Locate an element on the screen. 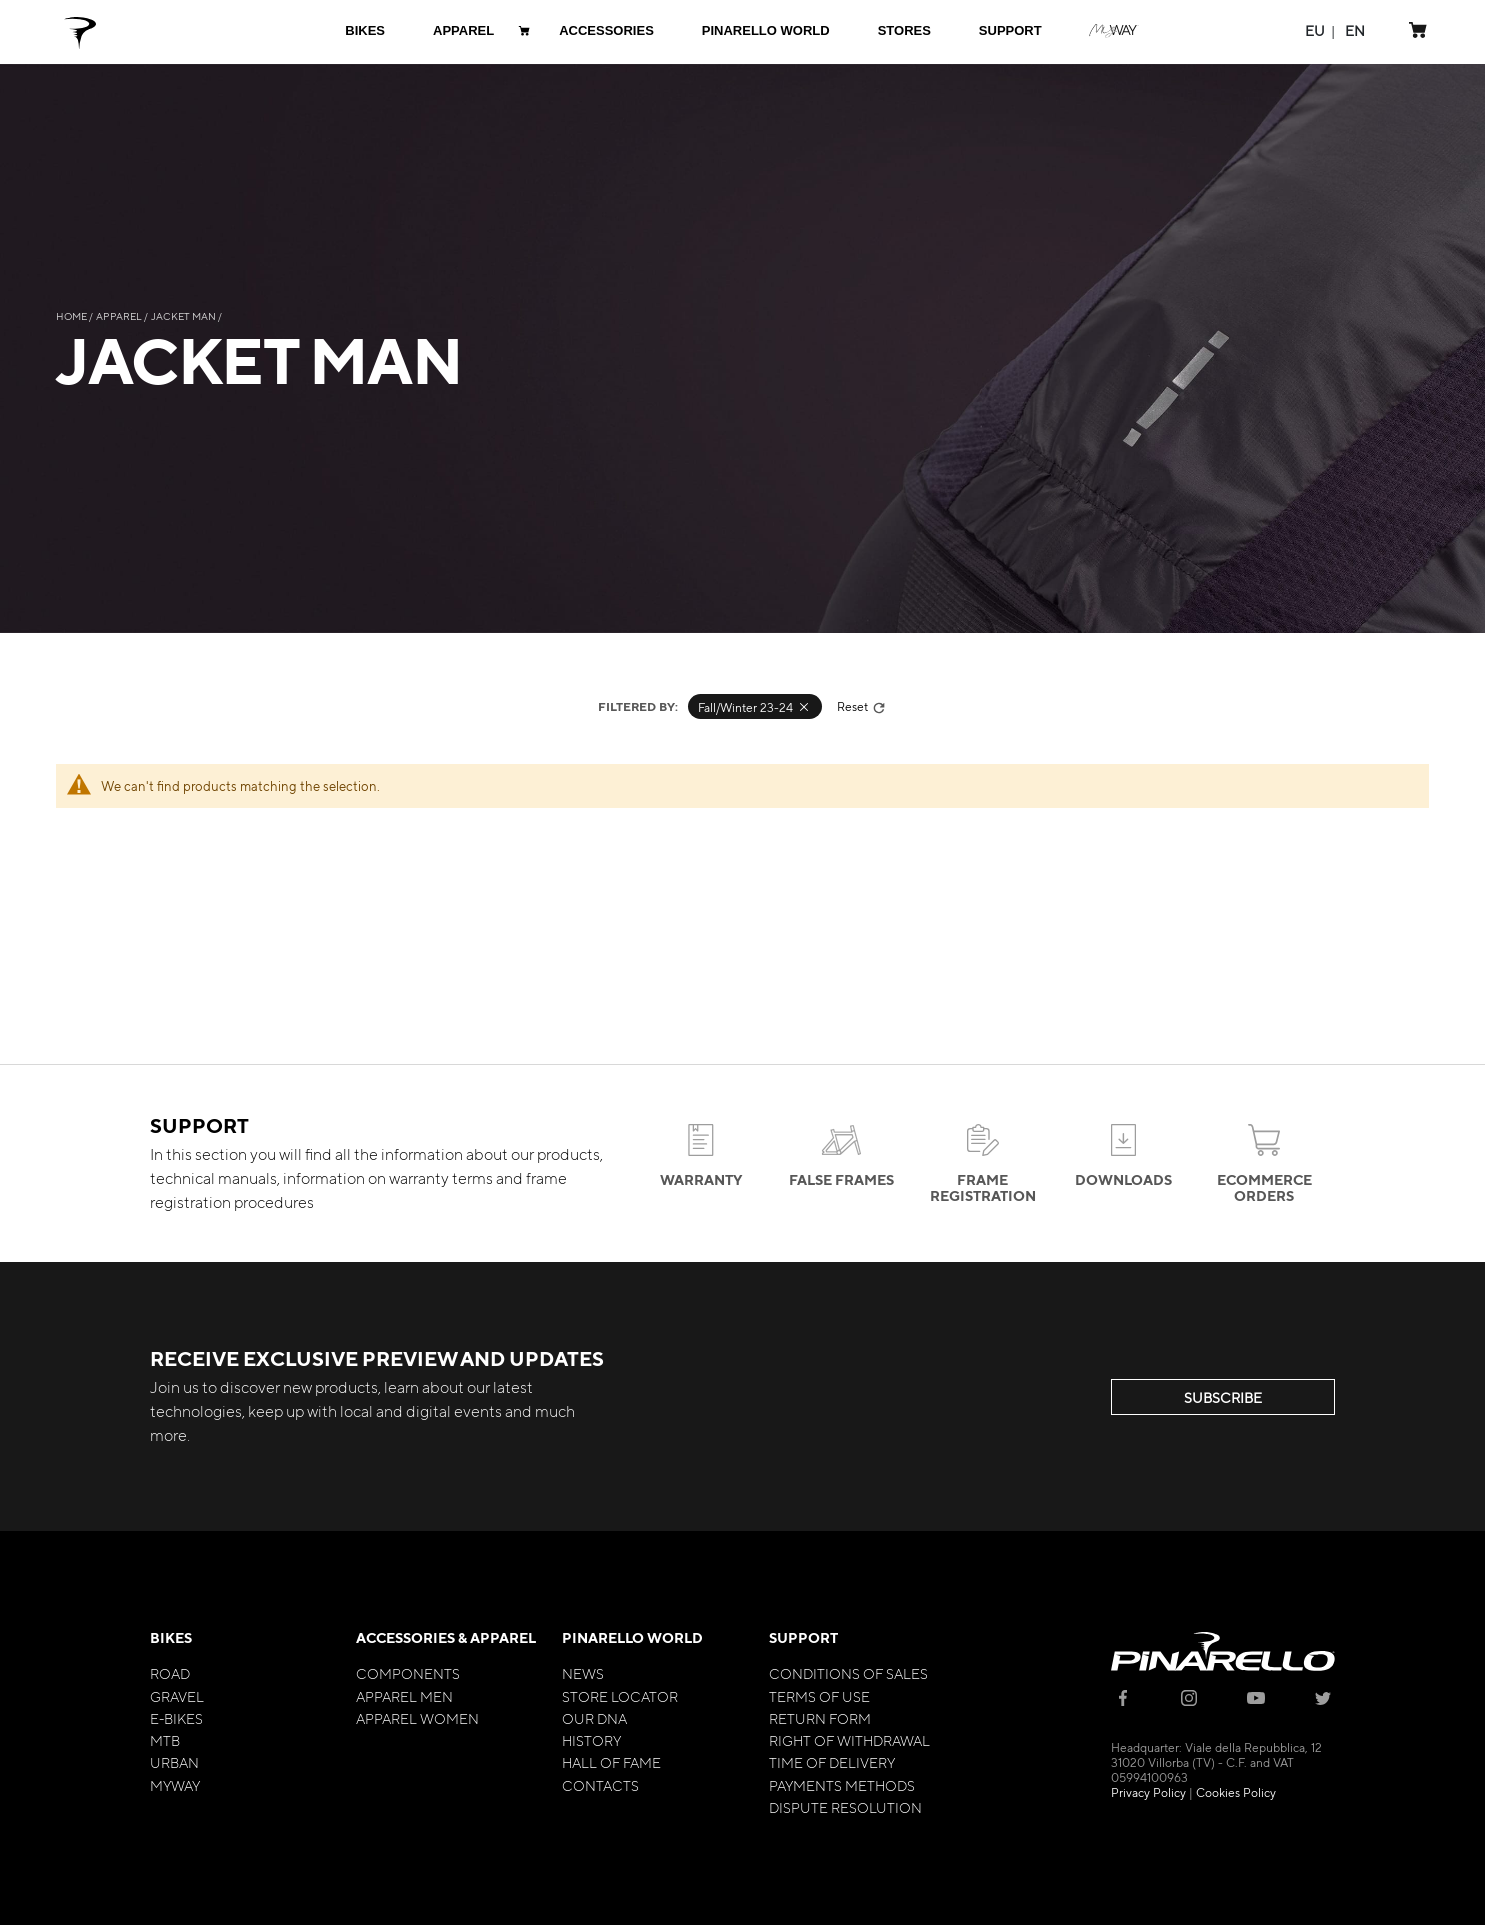 The height and width of the screenshot is (1925, 1485). Apparel Men is located at coordinates (404, 1696).